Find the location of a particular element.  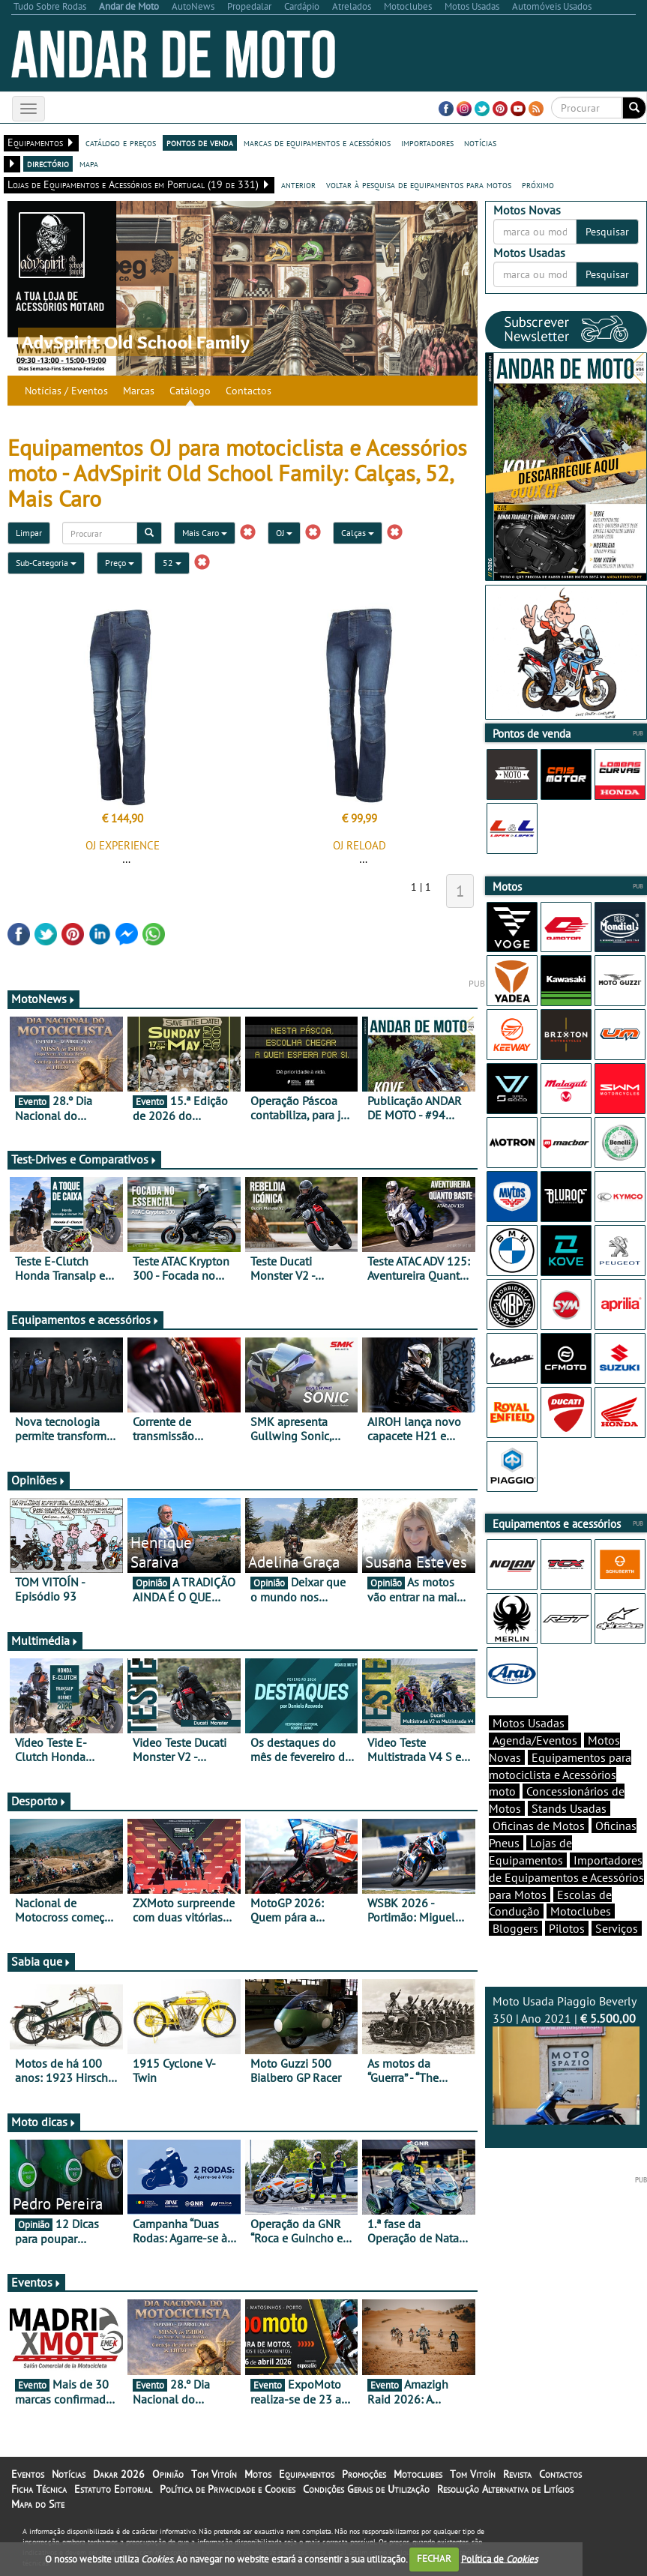

Sabia que is located at coordinates (41, 1961).